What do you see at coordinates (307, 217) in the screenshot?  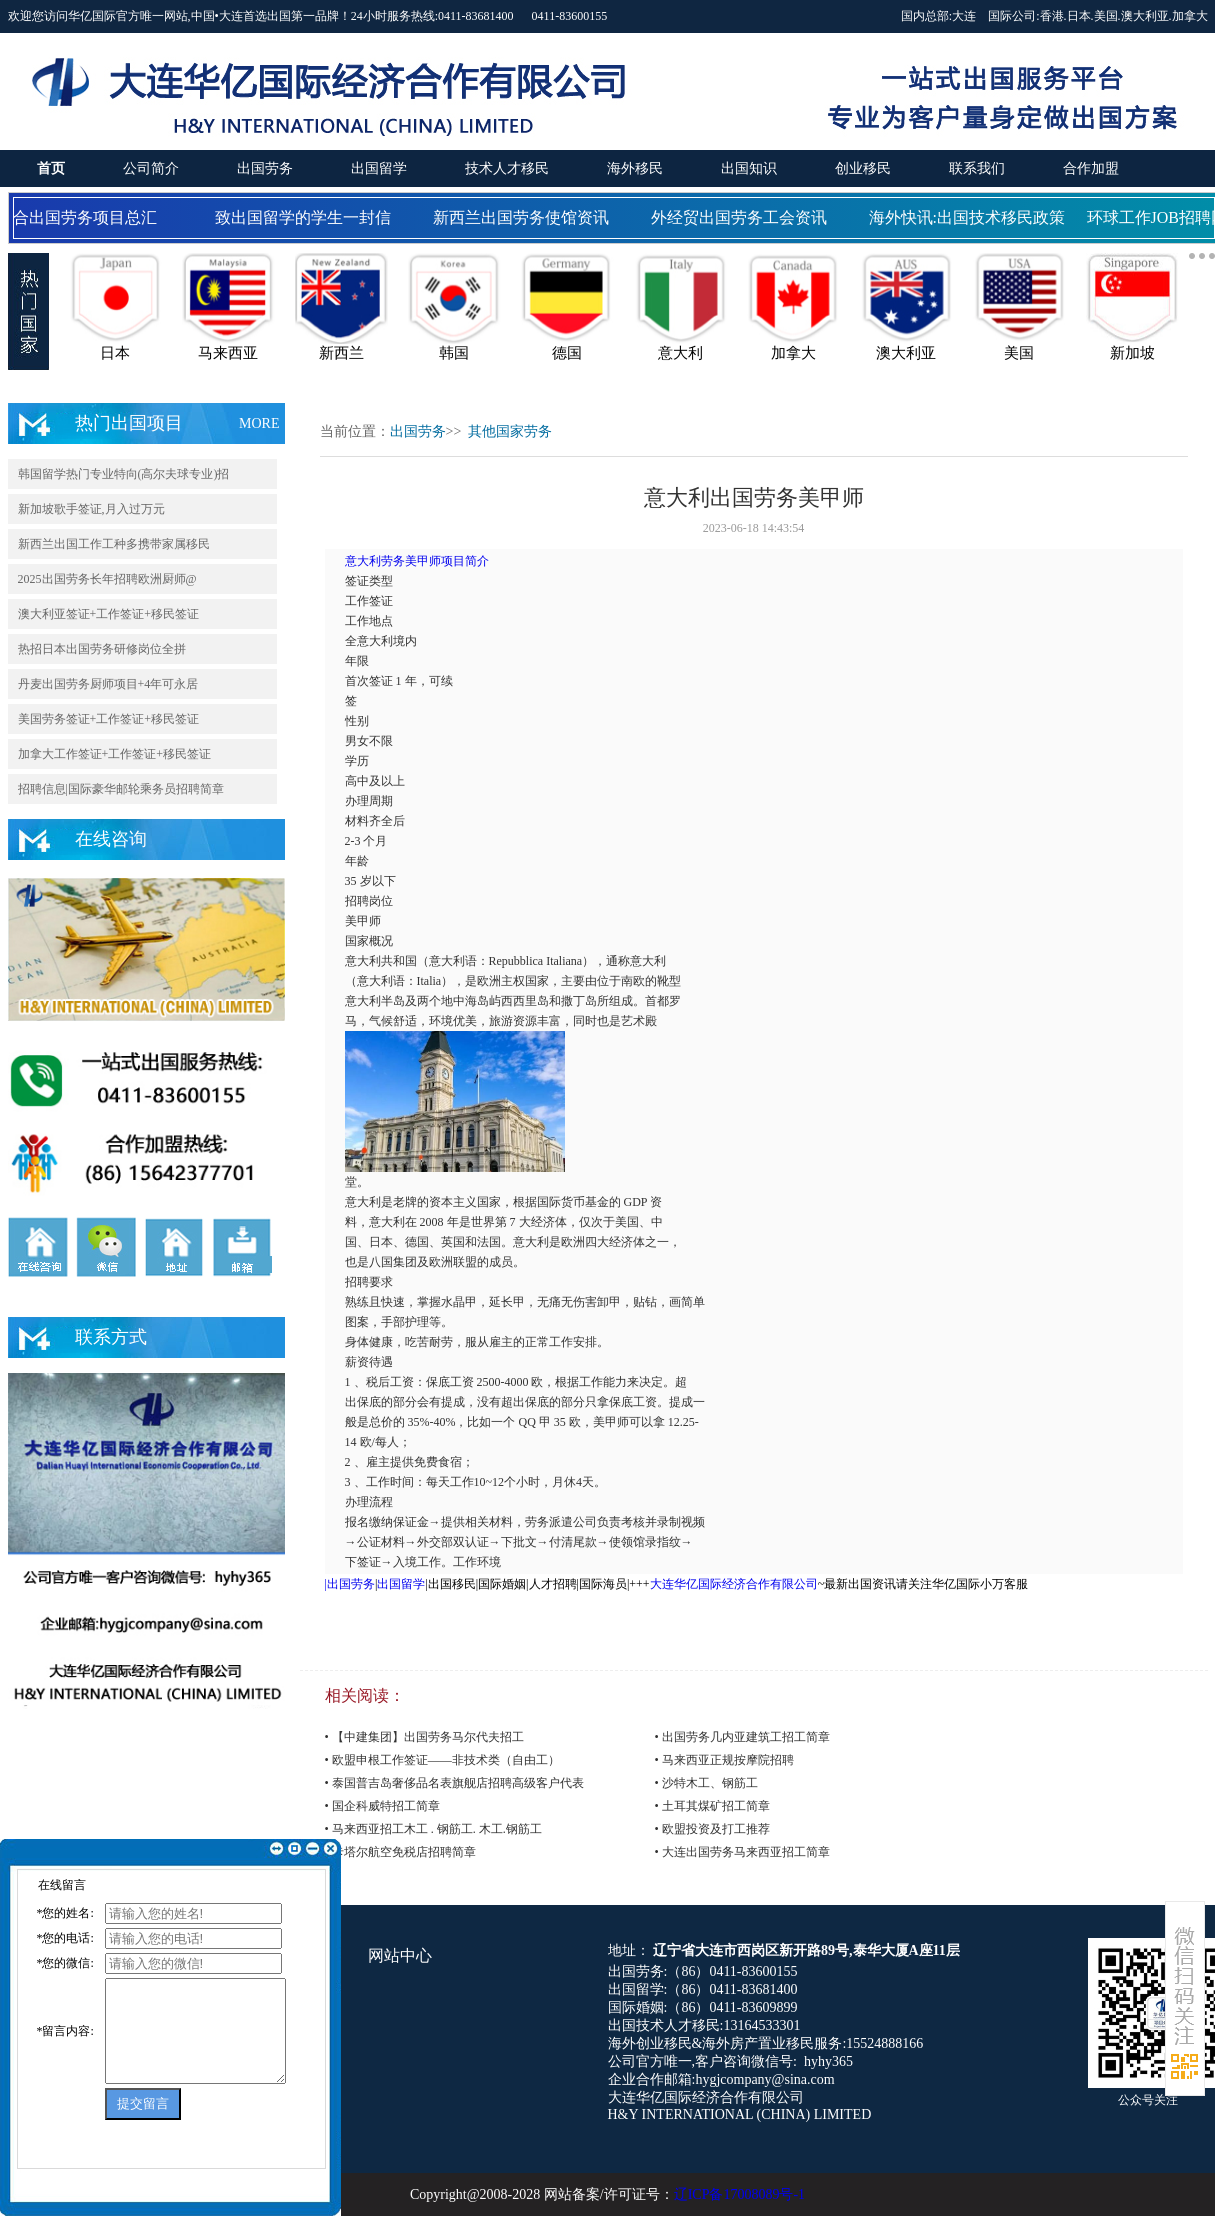 I see `致出国留学的学生一封信` at bounding box center [307, 217].